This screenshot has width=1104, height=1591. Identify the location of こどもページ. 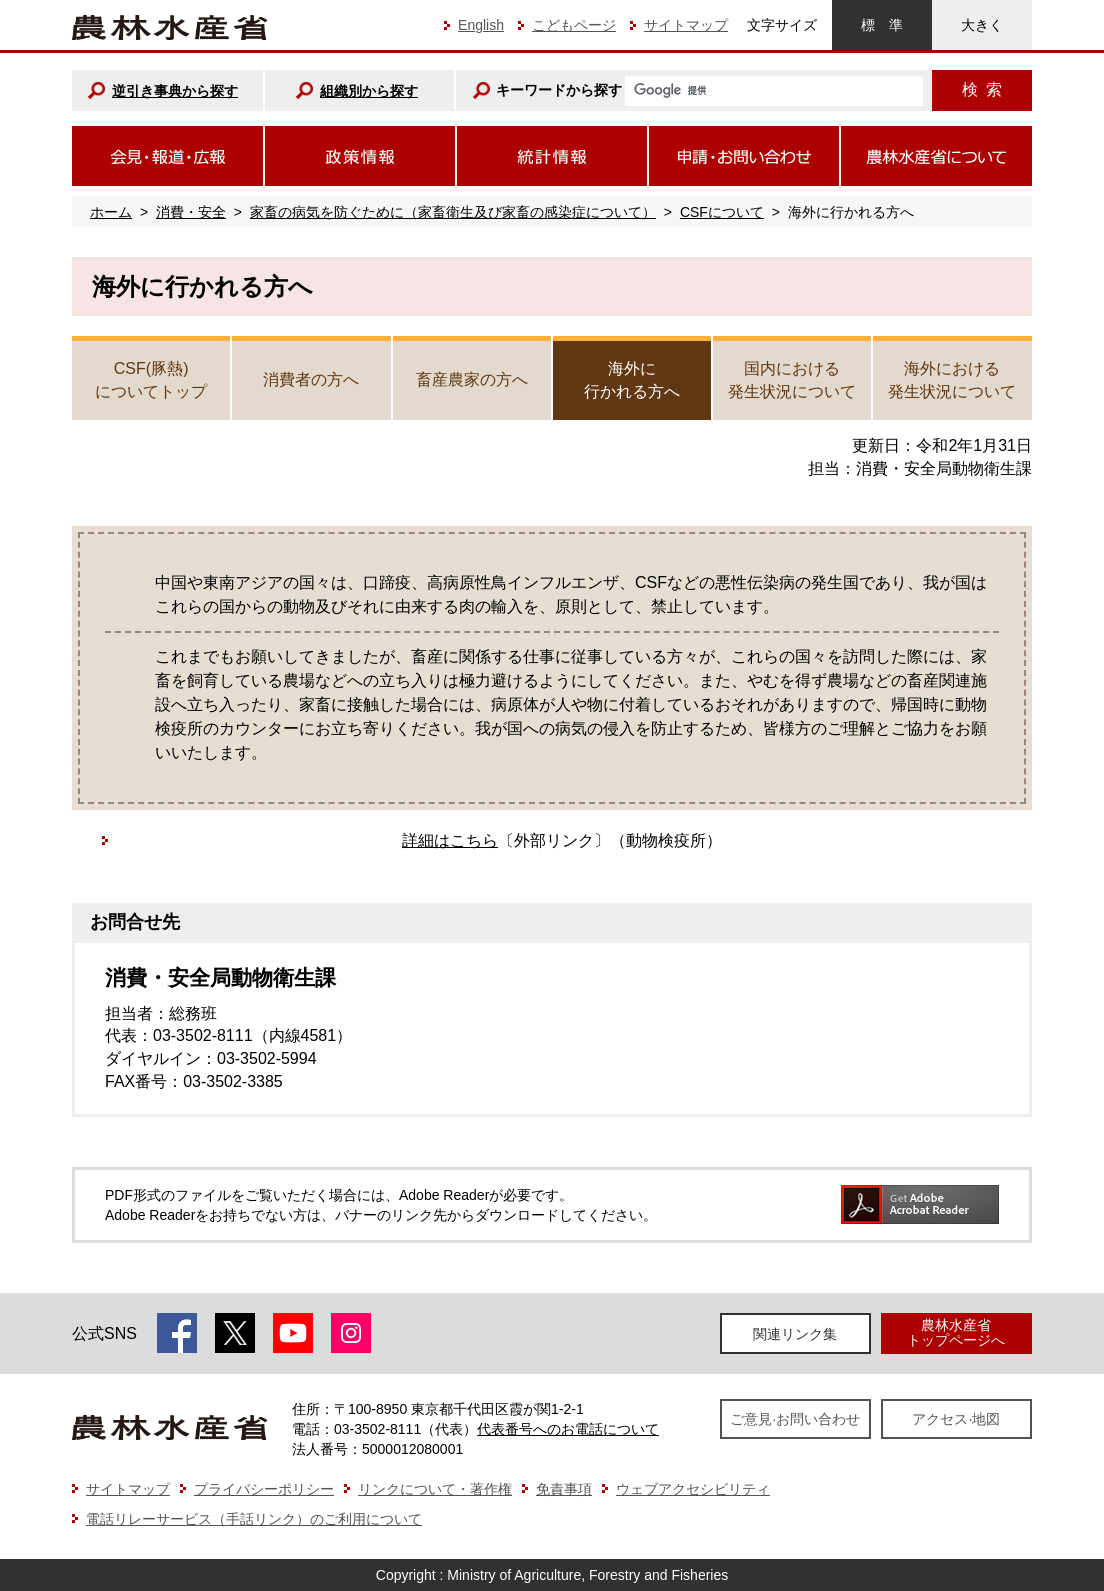
(574, 25).